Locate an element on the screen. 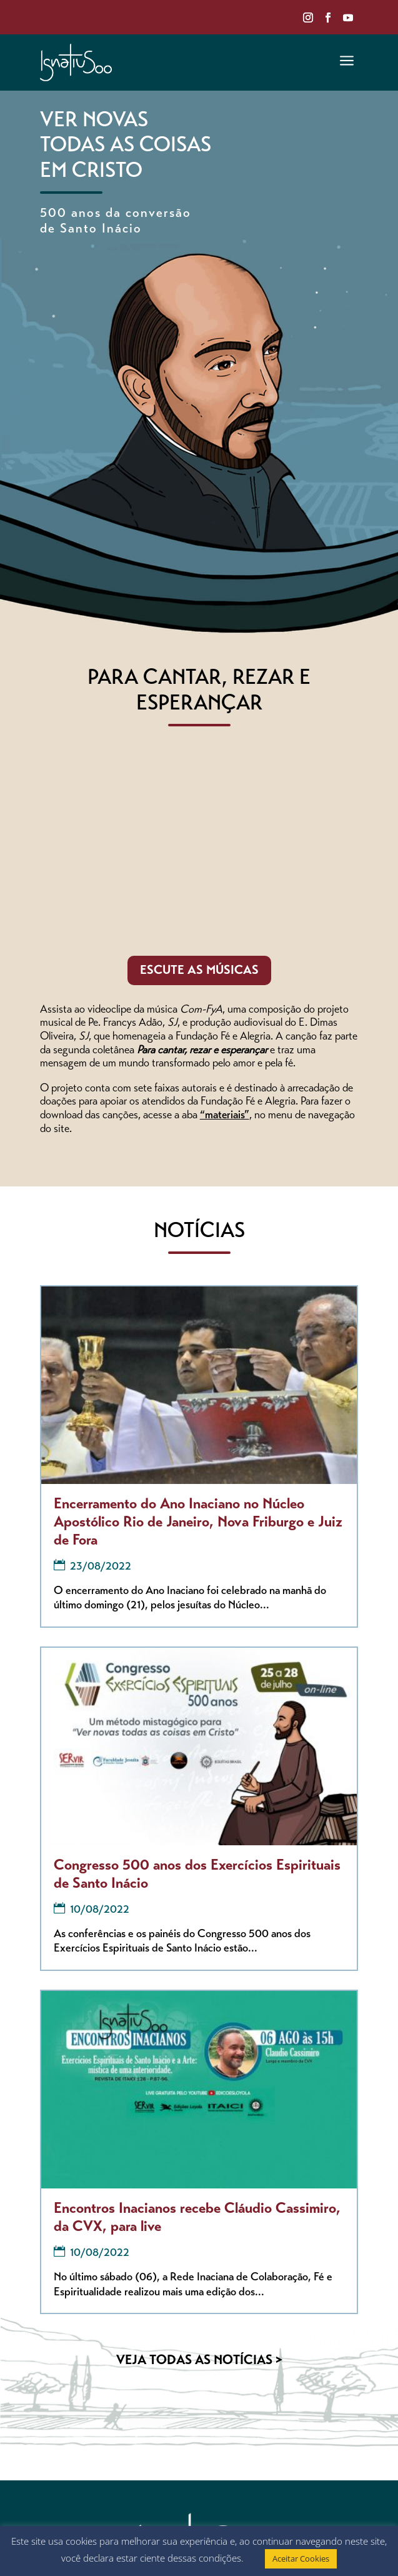  ESCUTE AS MÚSICAS is located at coordinates (199, 971).